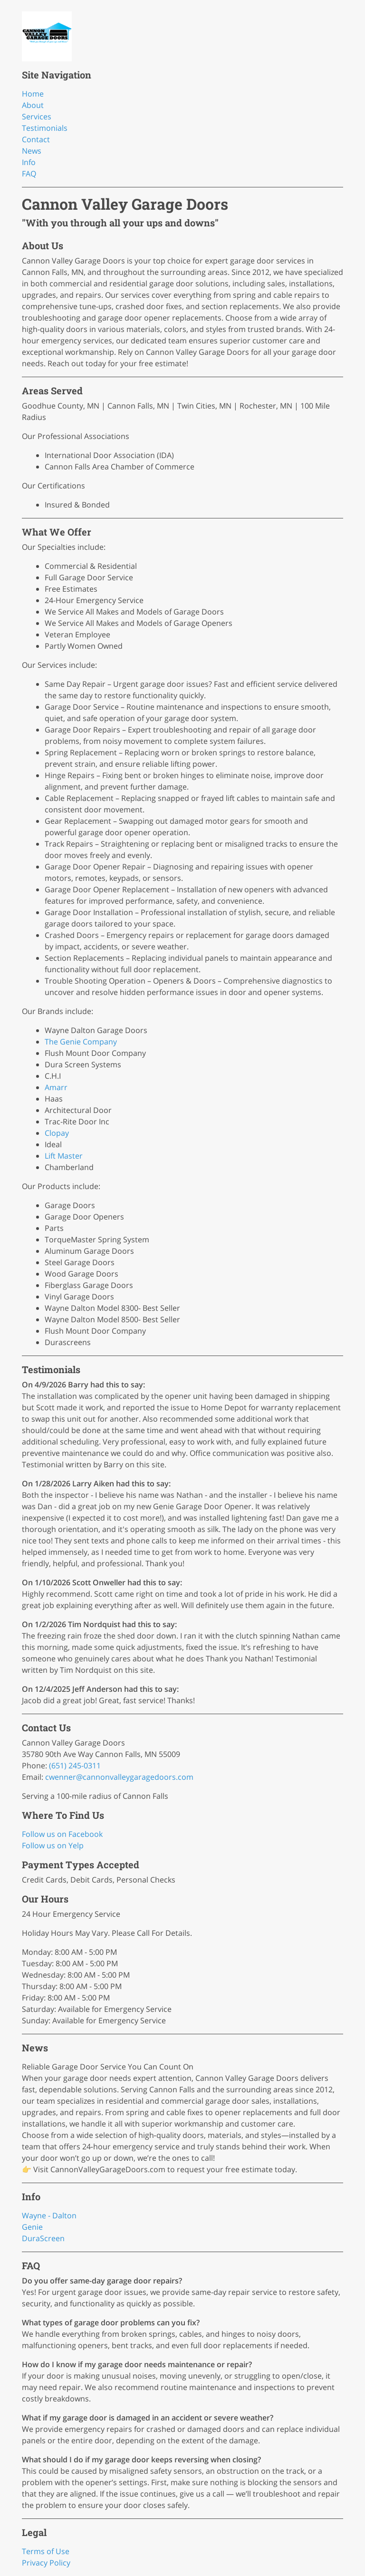  I want to click on Amarr, so click(56, 1087).